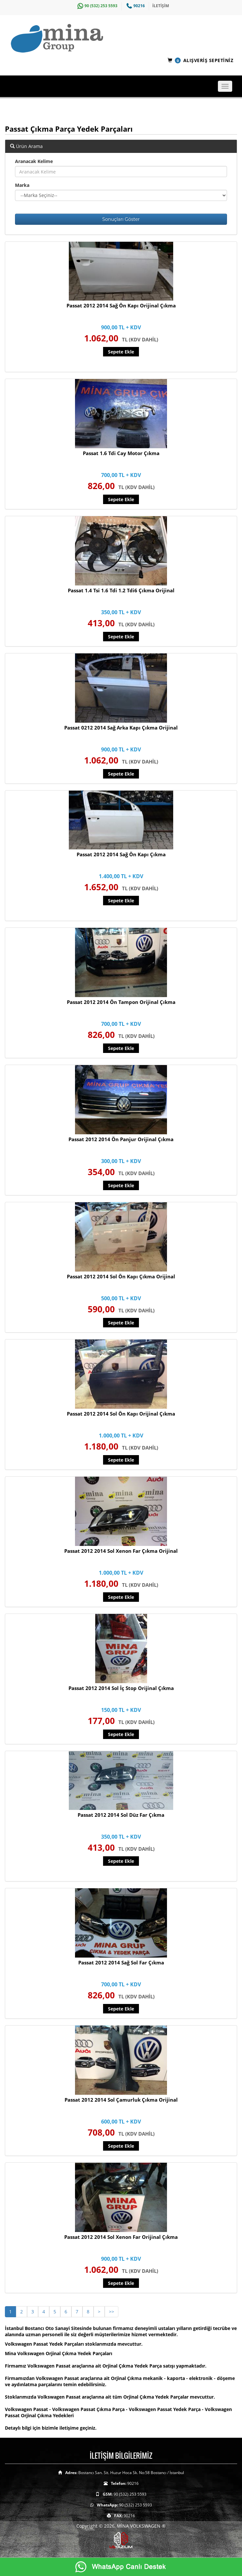 The image size is (242, 2576). What do you see at coordinates (121, 590) in the screenshot?
I see `Passat 1.4 Tsi 1.6 Tdi 1.2 Tdi6 Çıkma Orijinal` at bounding box center [121, 590].